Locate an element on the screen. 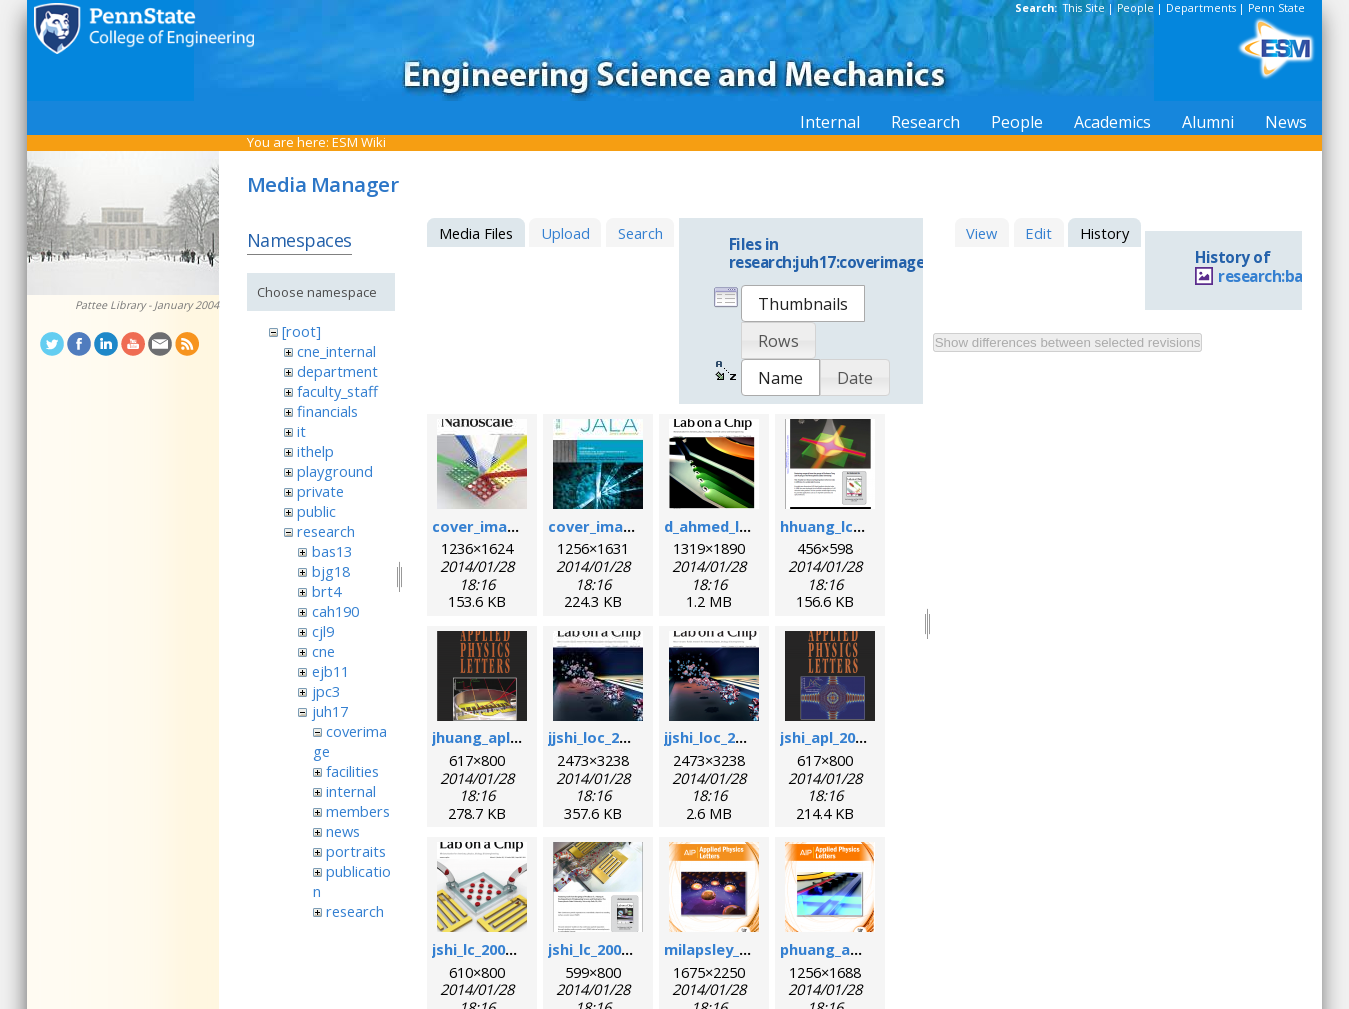 The width and height of the screenshot is (1349, 1009). jshi_apl_2008.png is located at coordinates (841, 737).